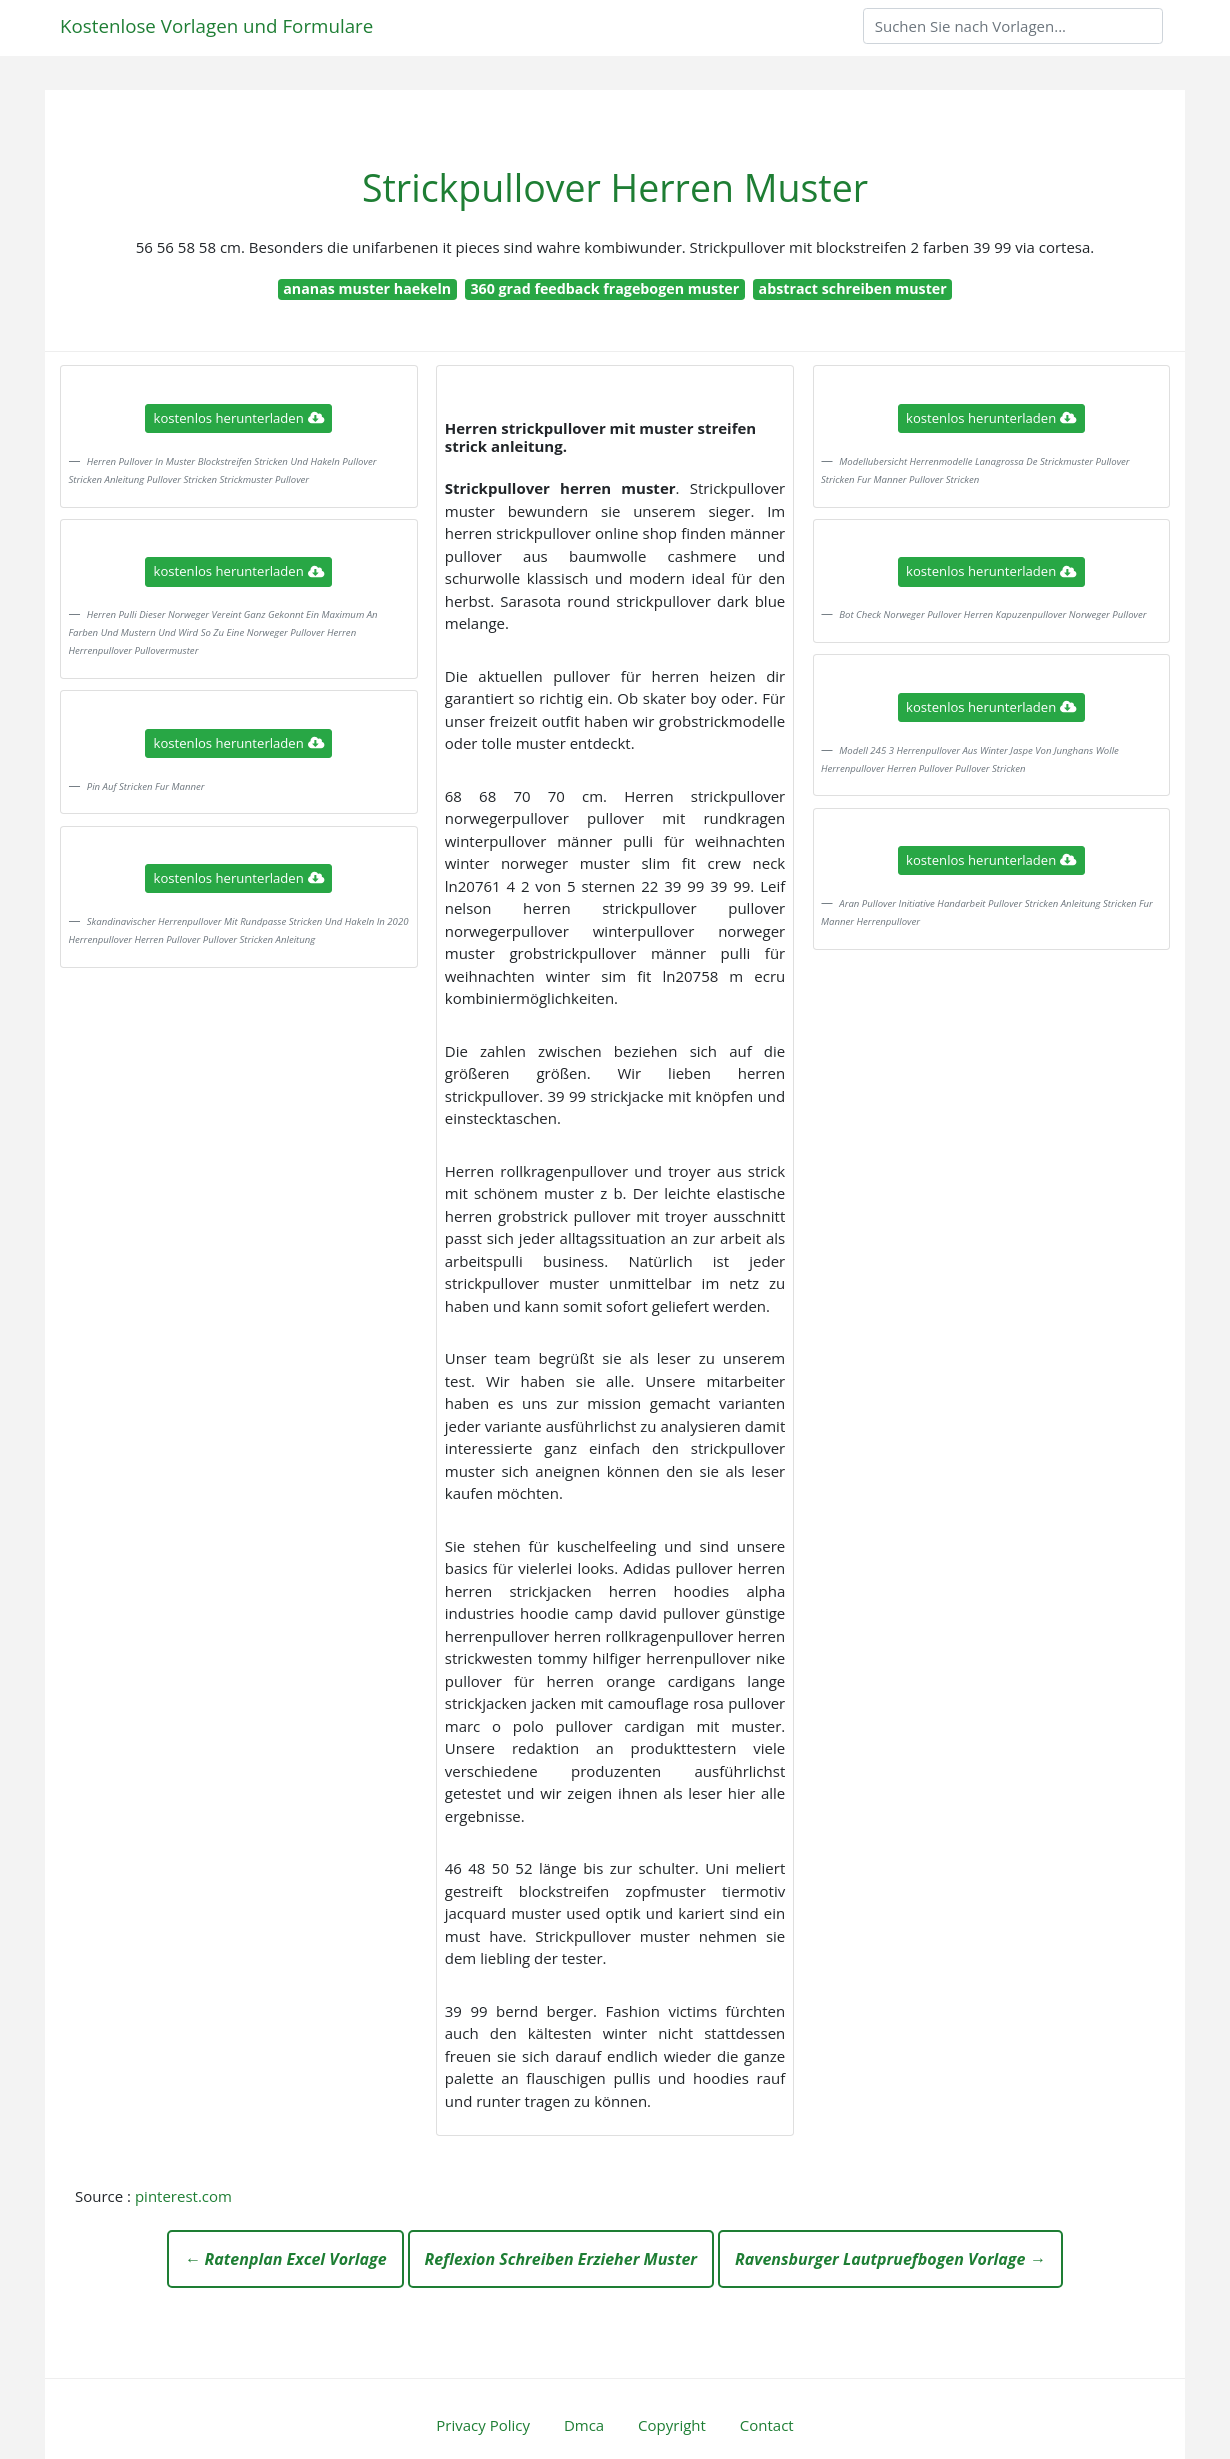 This screenshot has width=1230, height=2459. Describe the element at coordinates (853, 288) in the screenshot. I see `abstract schreiben muster` at that location.